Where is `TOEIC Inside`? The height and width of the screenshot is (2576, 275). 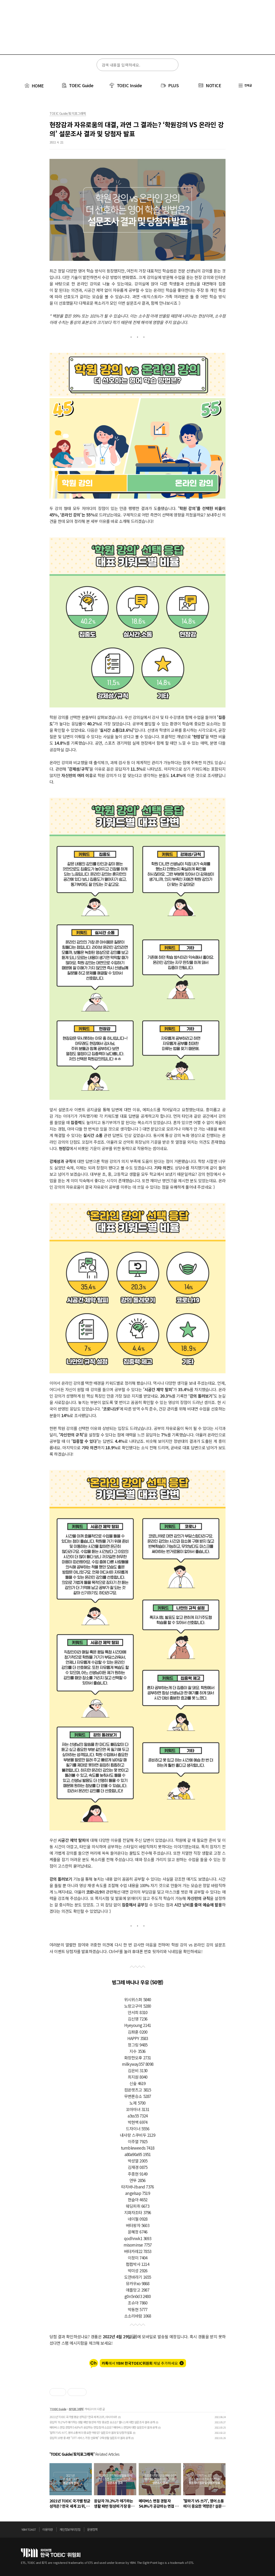 TOEIC Inside is located at coordinates (129, 85).